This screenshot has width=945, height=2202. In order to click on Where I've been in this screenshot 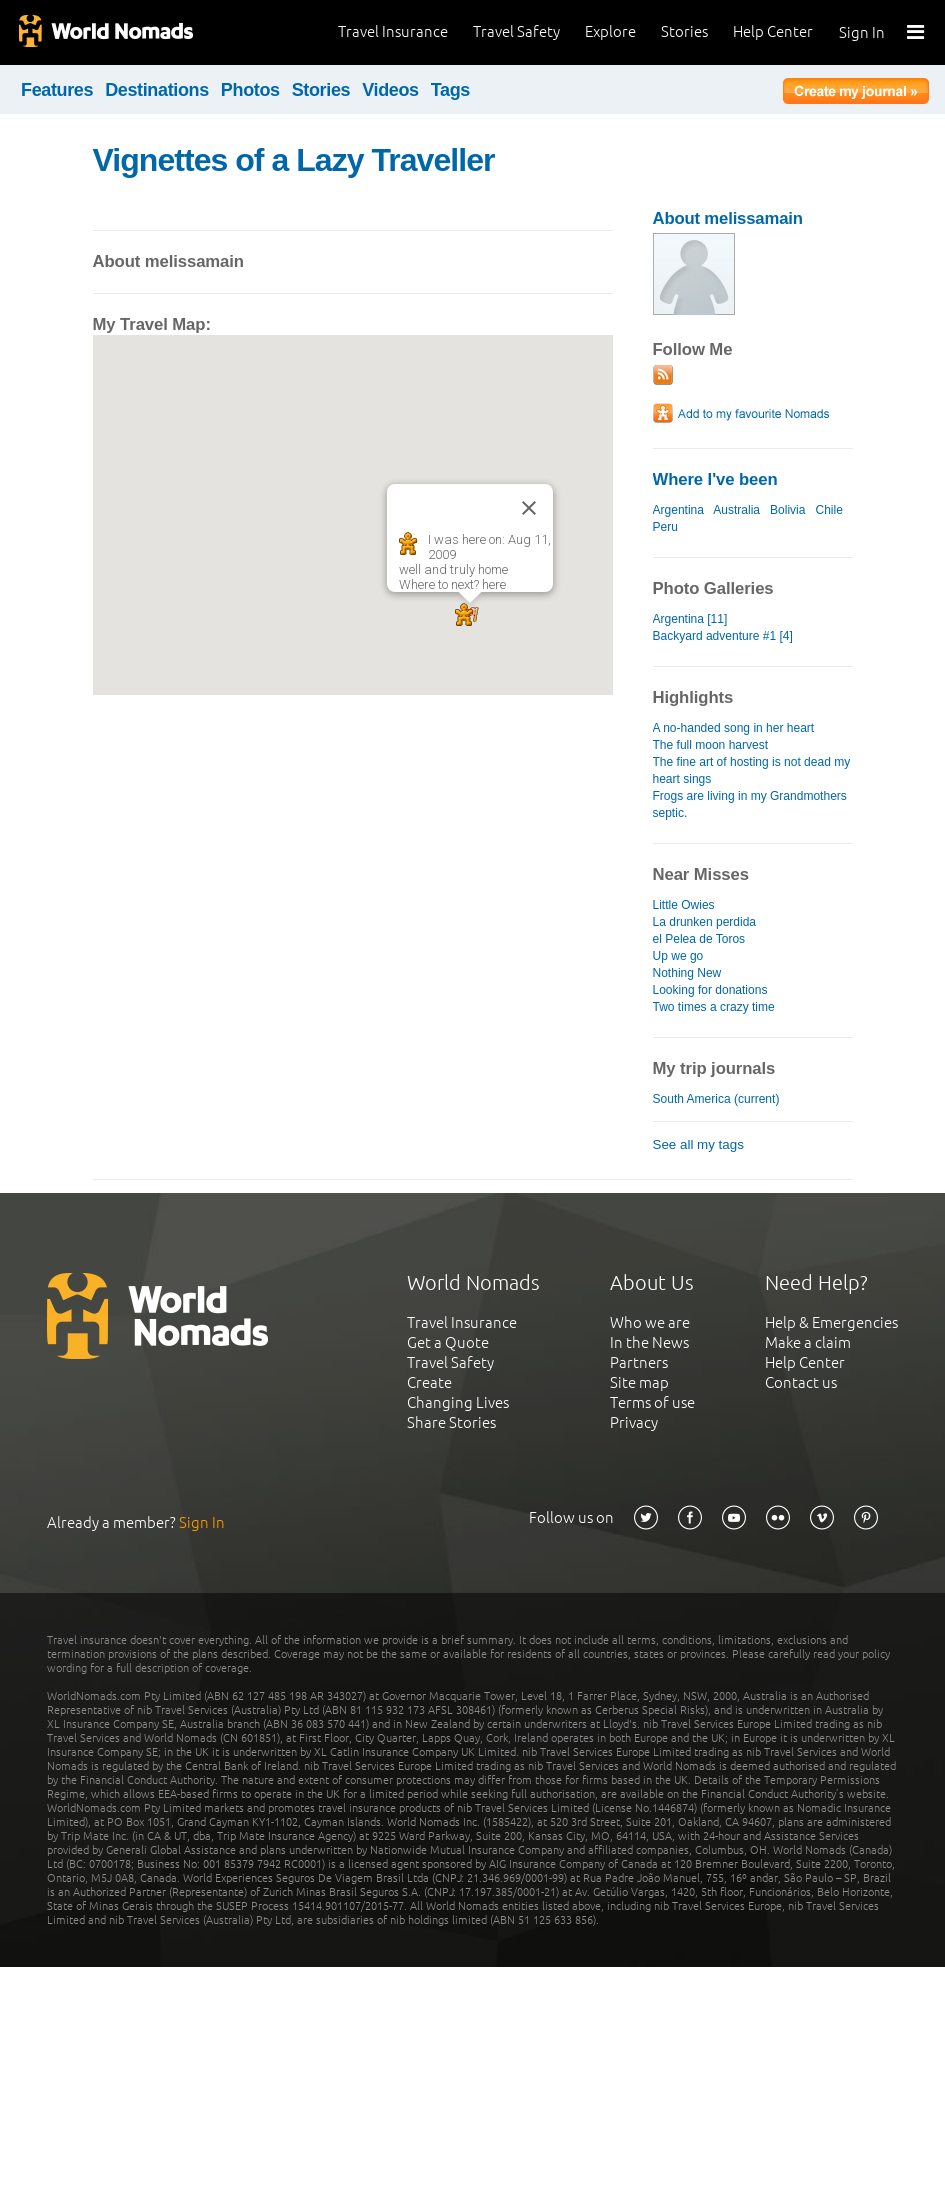, I will do `click(715, 479)`.